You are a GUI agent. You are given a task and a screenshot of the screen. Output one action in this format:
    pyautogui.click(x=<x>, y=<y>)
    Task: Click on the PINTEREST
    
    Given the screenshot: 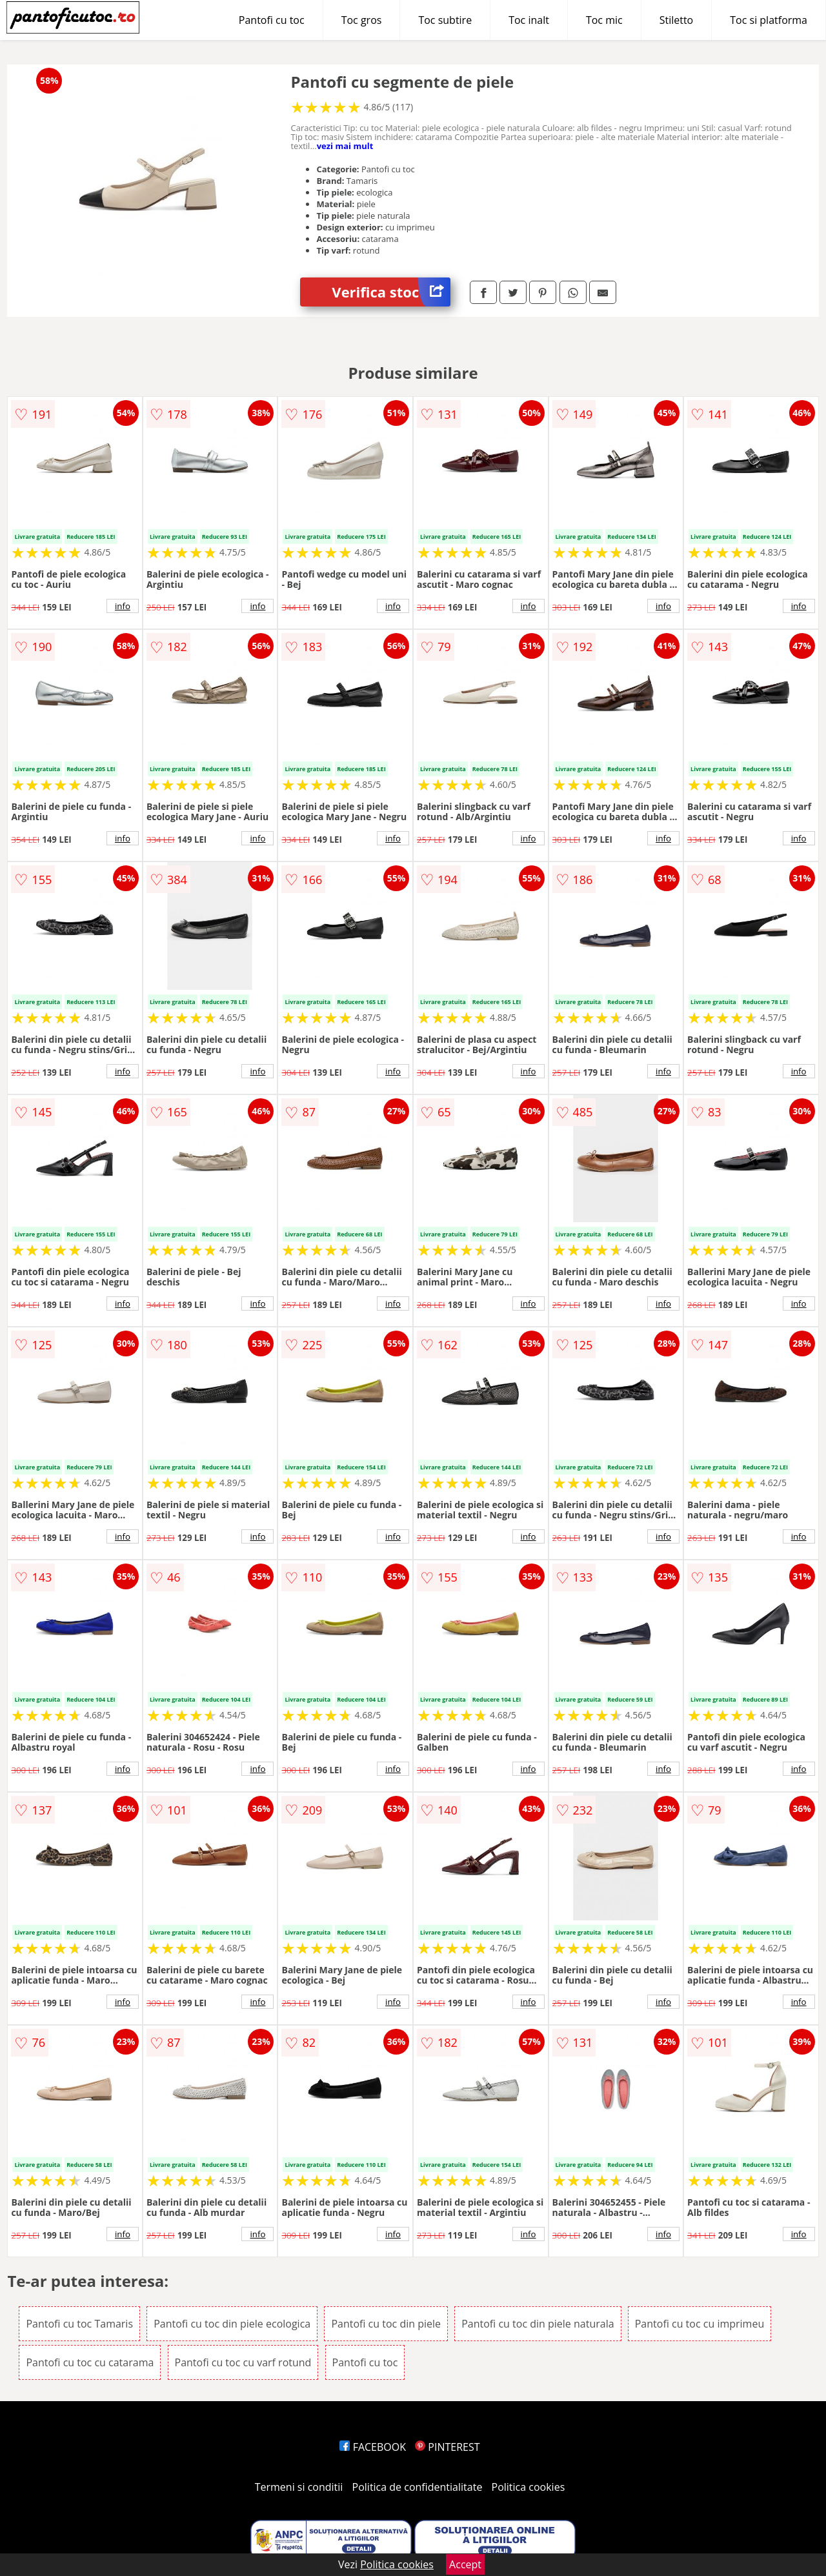 What is the action you would take?
    pyautogui.click(x=447, y=2447)
    